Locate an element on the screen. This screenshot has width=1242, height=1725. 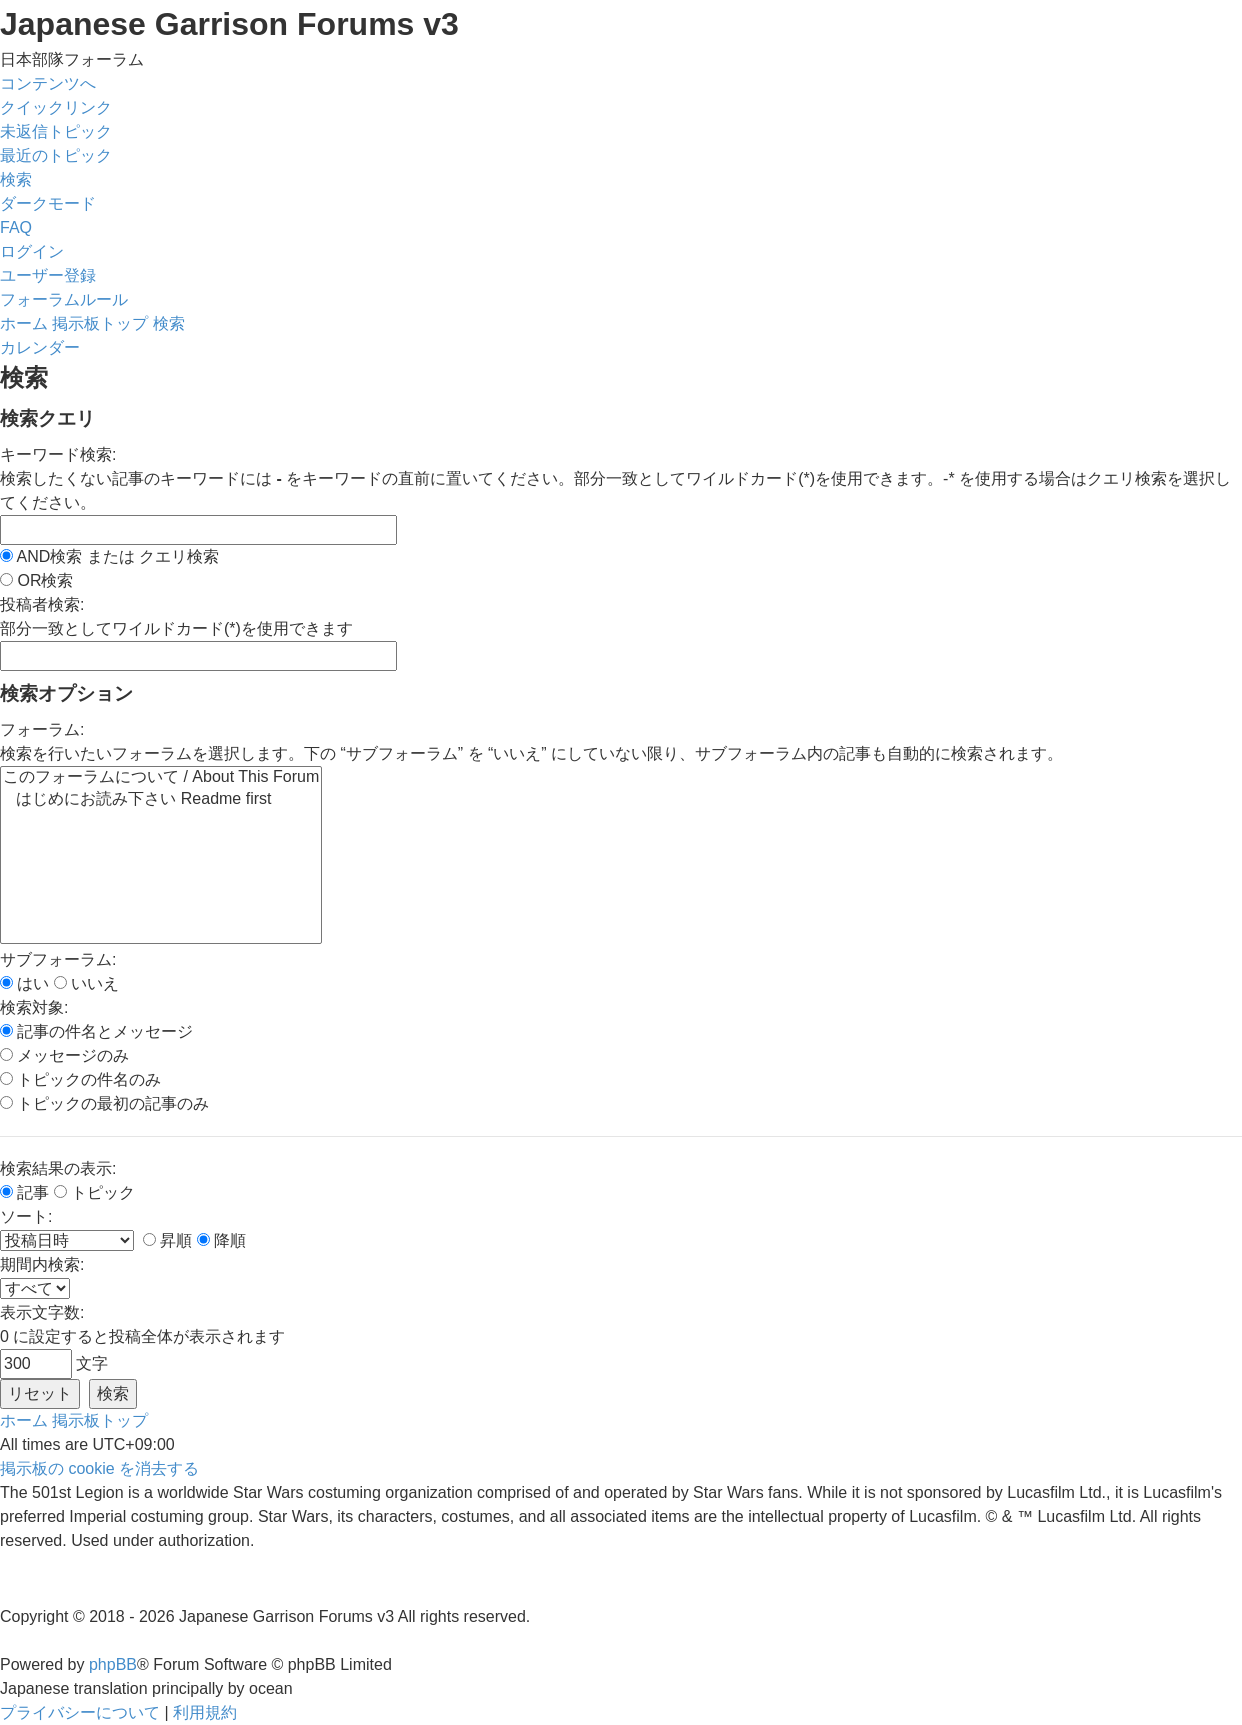
このフォーラムについて / About This Forum is located at coordinates (161, 778).